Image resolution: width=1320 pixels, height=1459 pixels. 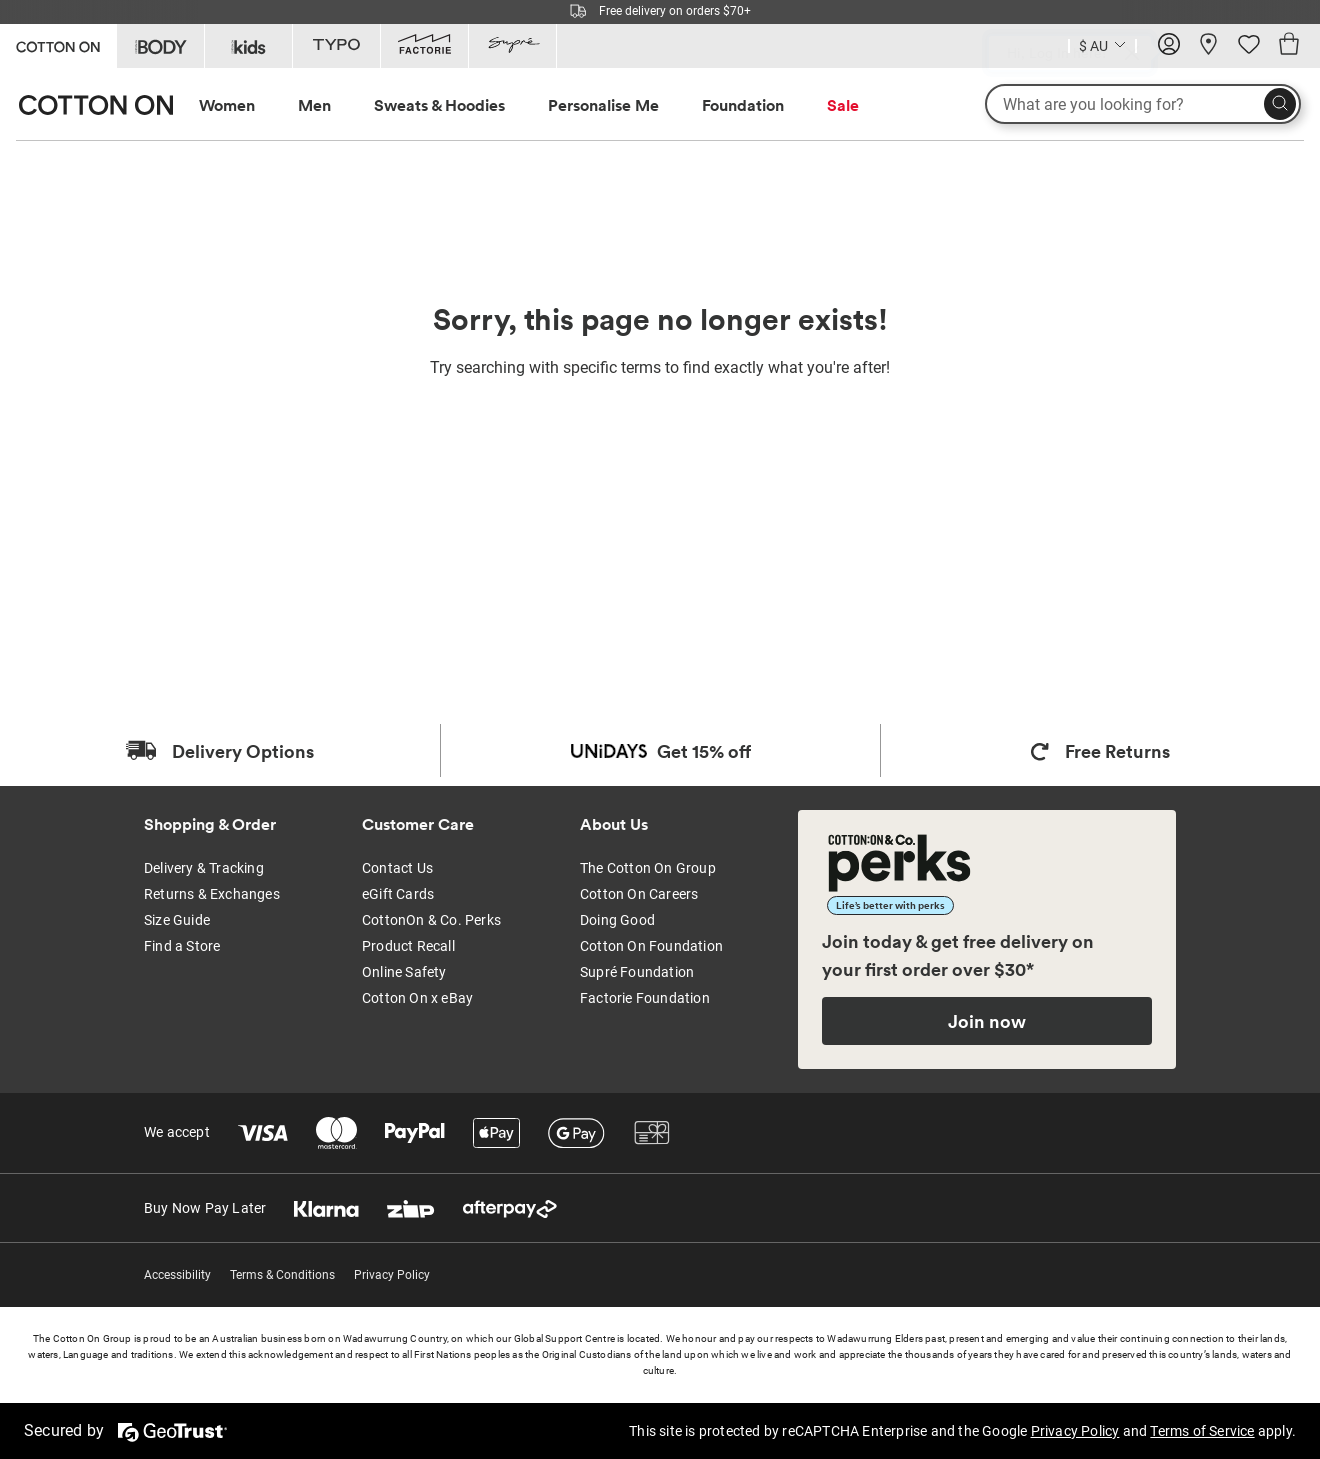 I want to click on Factorie Foundation, so click(x=645, y=998).